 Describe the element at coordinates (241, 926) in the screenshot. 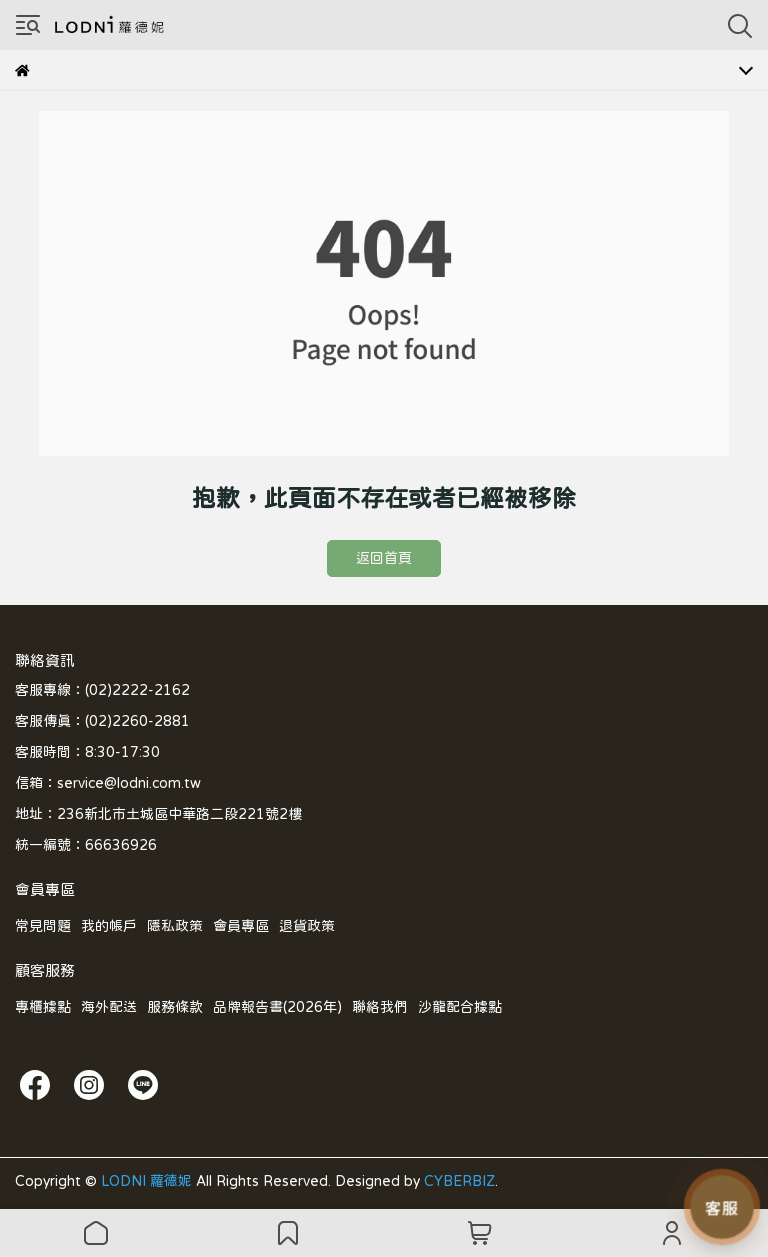

I see `會員專區` at that location.